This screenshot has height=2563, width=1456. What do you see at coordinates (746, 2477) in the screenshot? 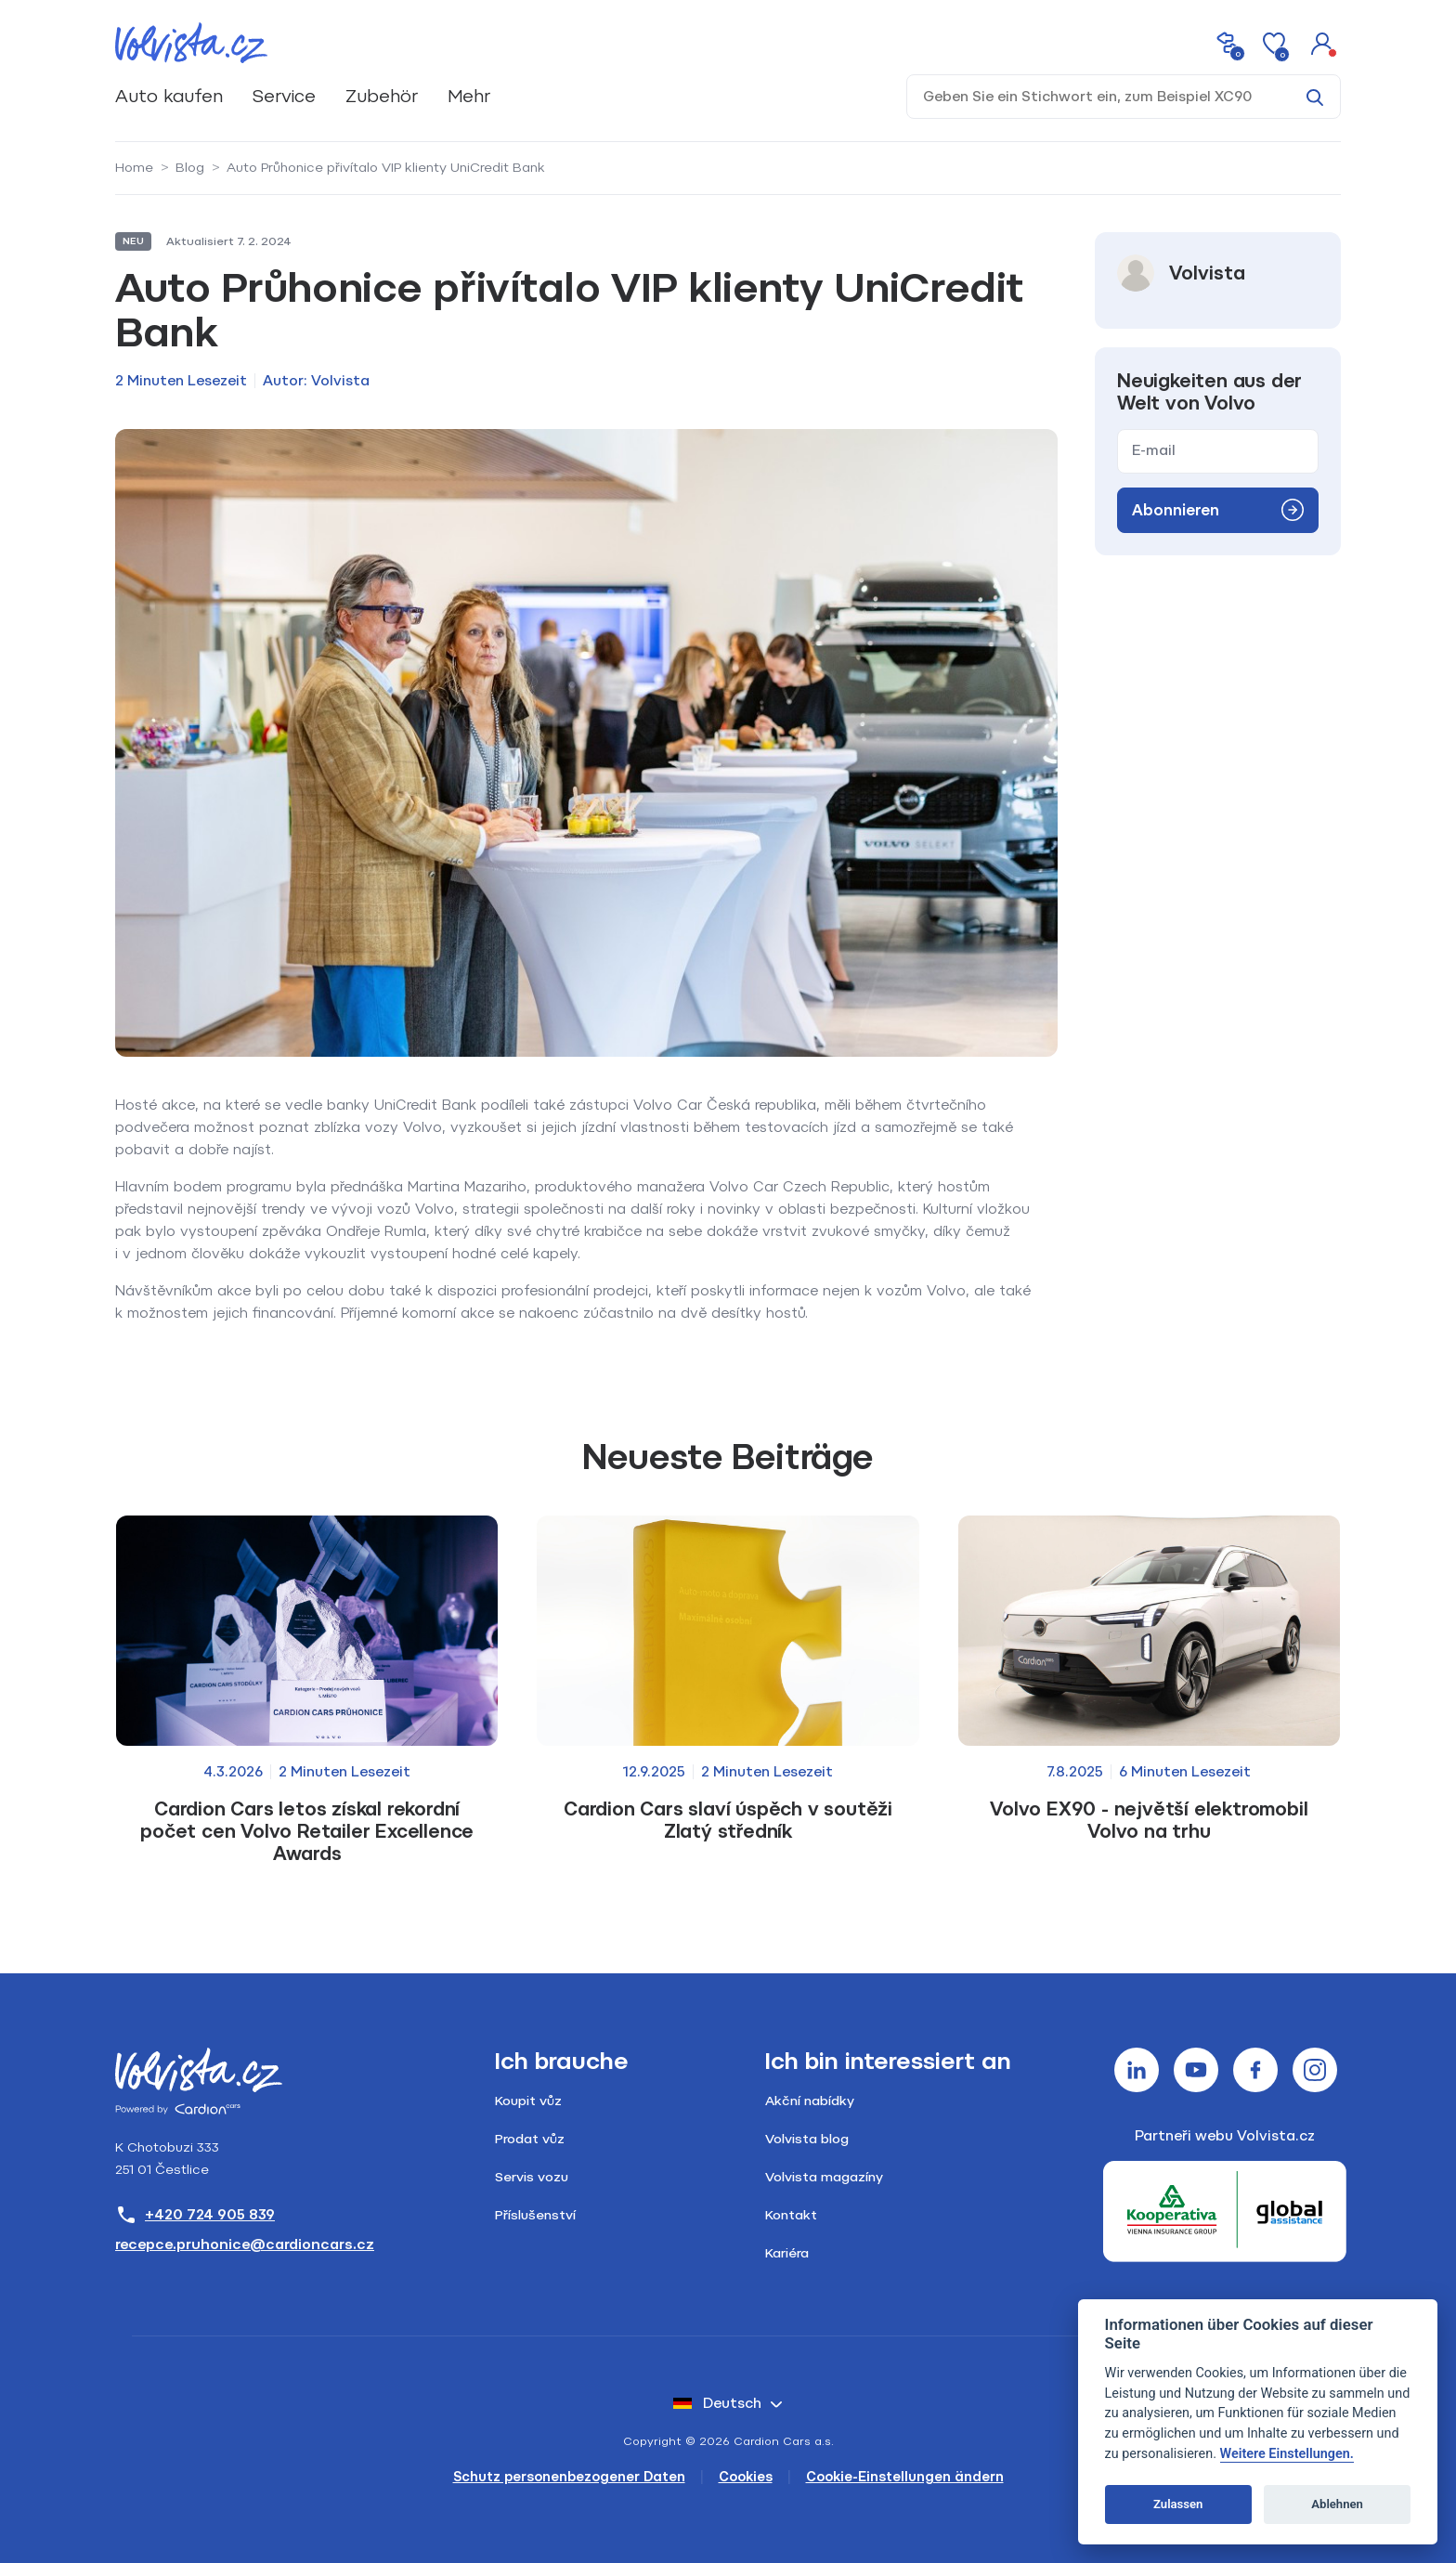
I see `Cookies` at bounding box center [746, 2477].